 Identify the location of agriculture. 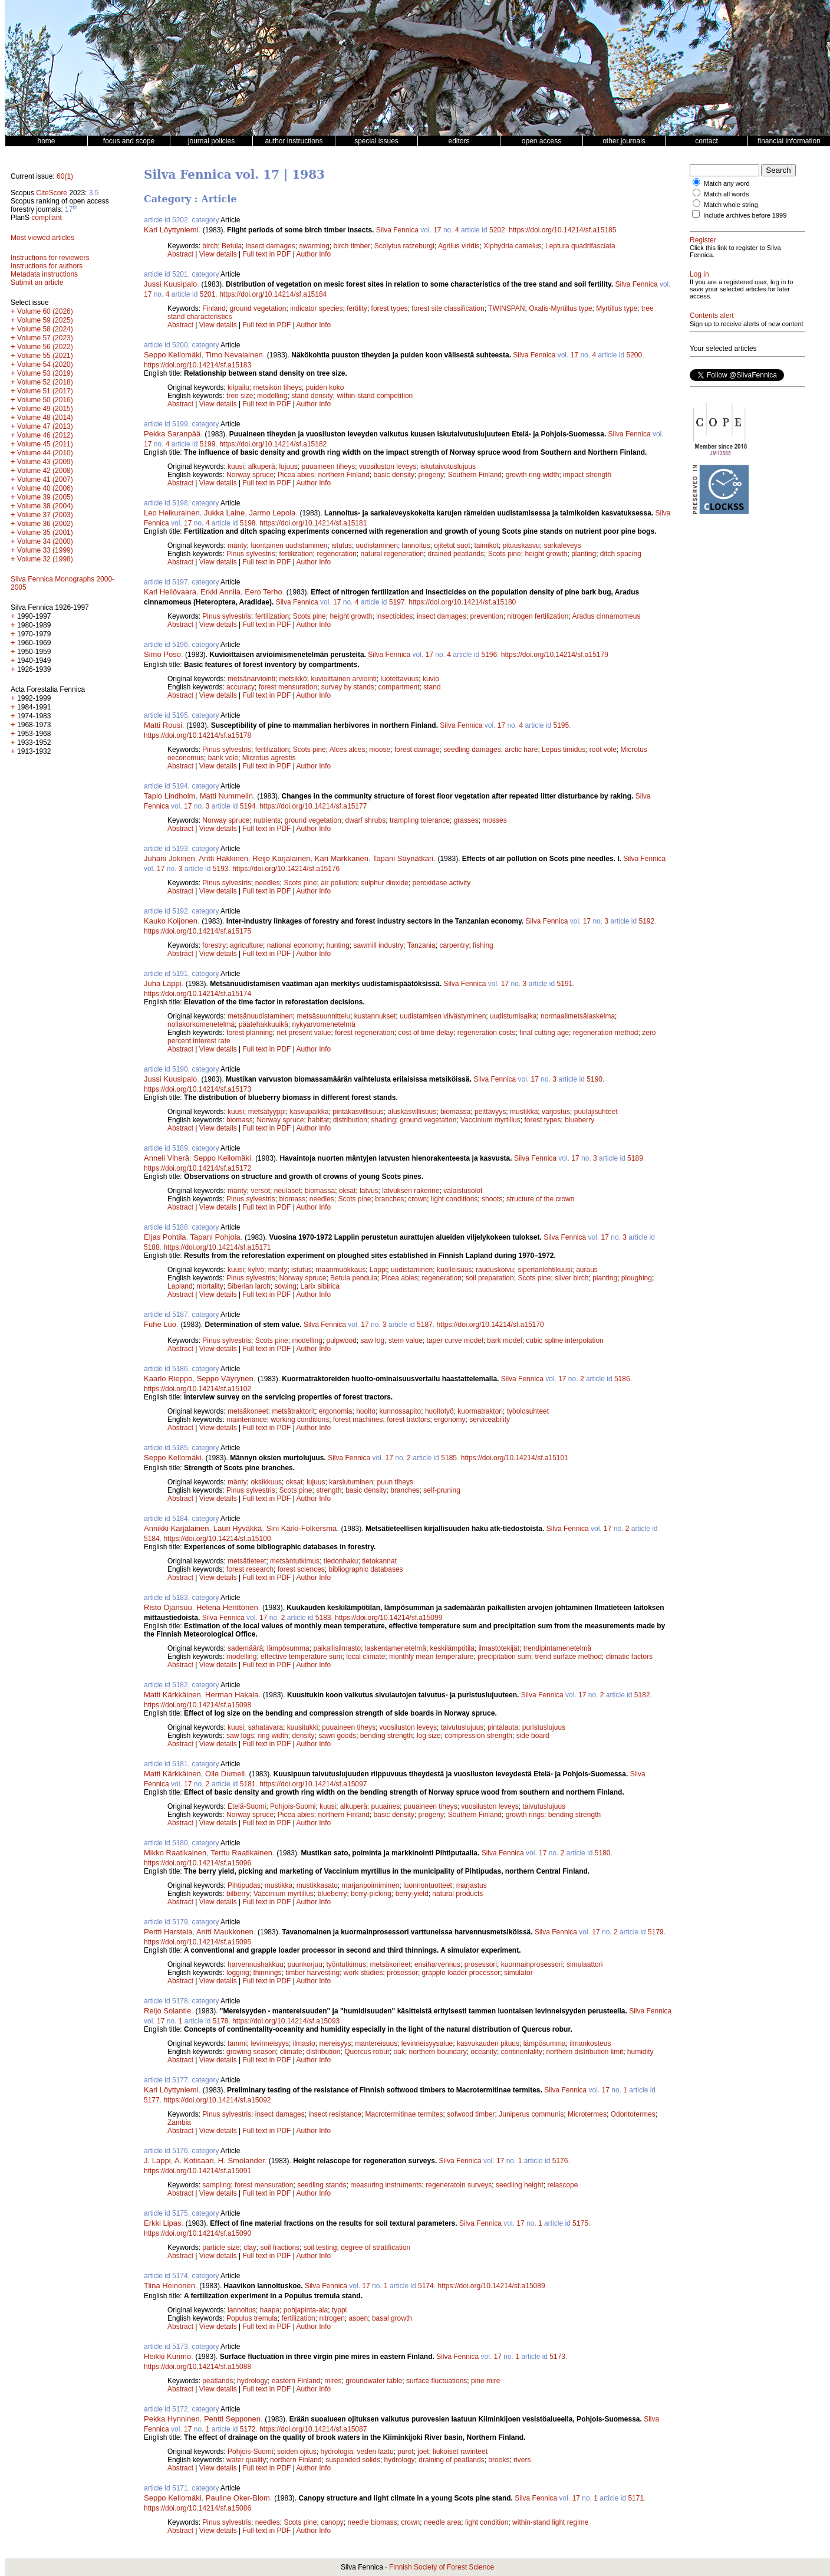
(246, 945).